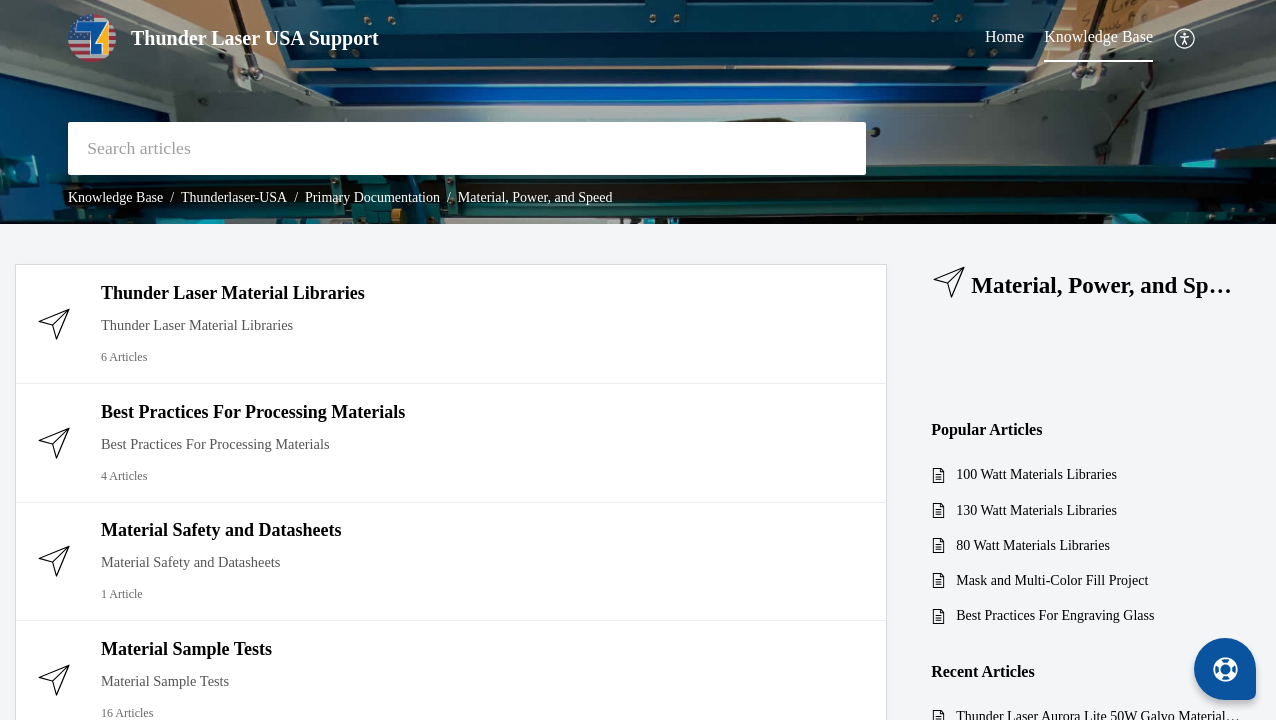  Describe the element at coordinates (1098, 36) in the screenshot. I see `Knowledge Base [tab]` at that location.